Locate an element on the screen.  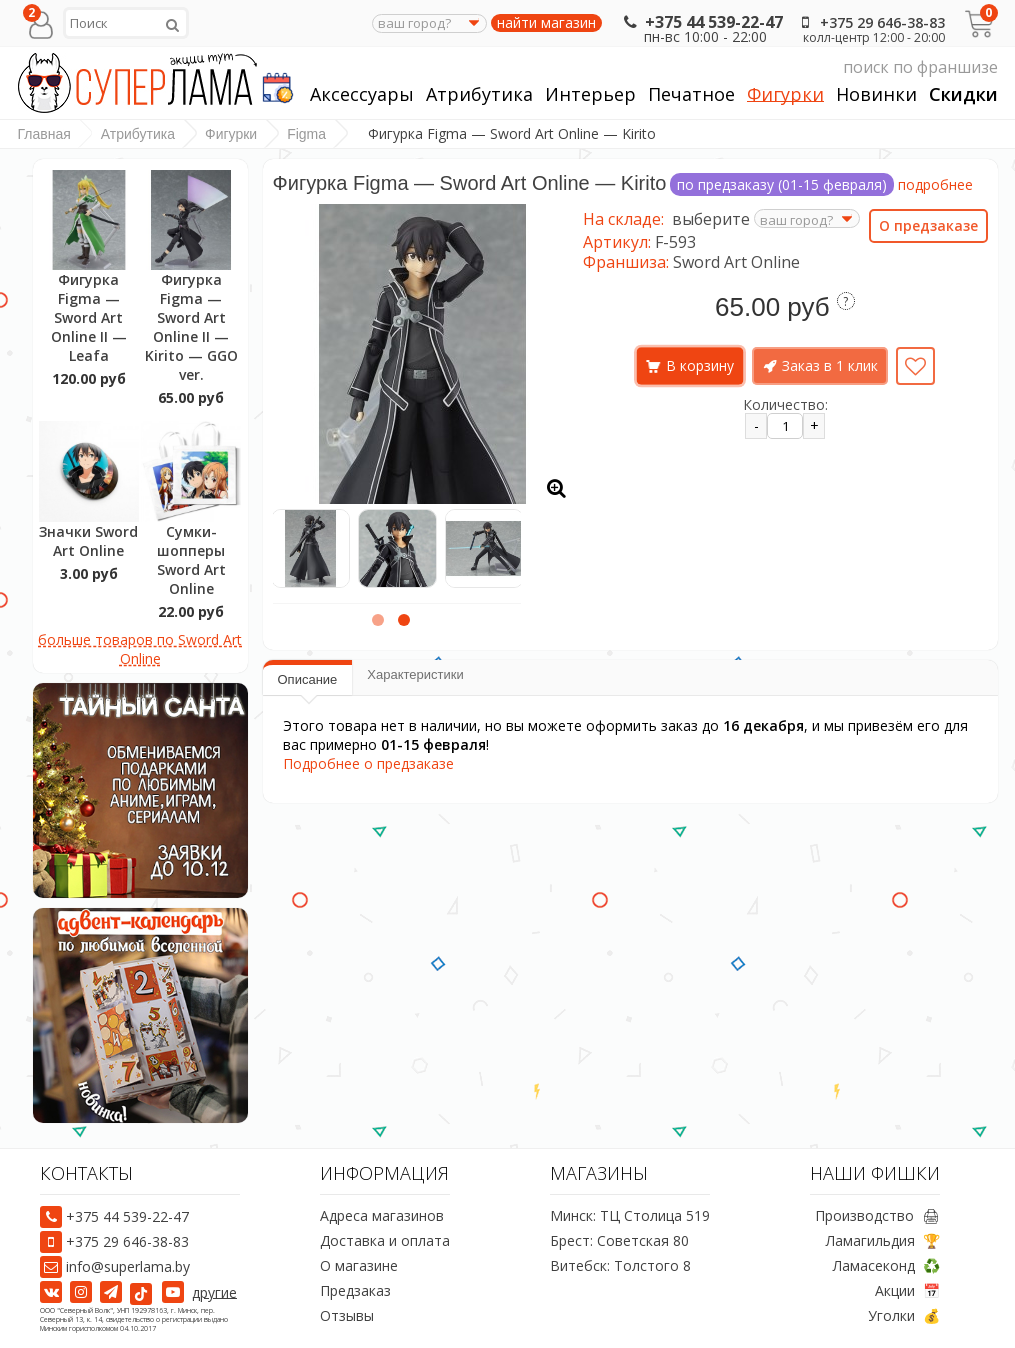
+375 44 539-22-47 is located at coordinates (701, 22).